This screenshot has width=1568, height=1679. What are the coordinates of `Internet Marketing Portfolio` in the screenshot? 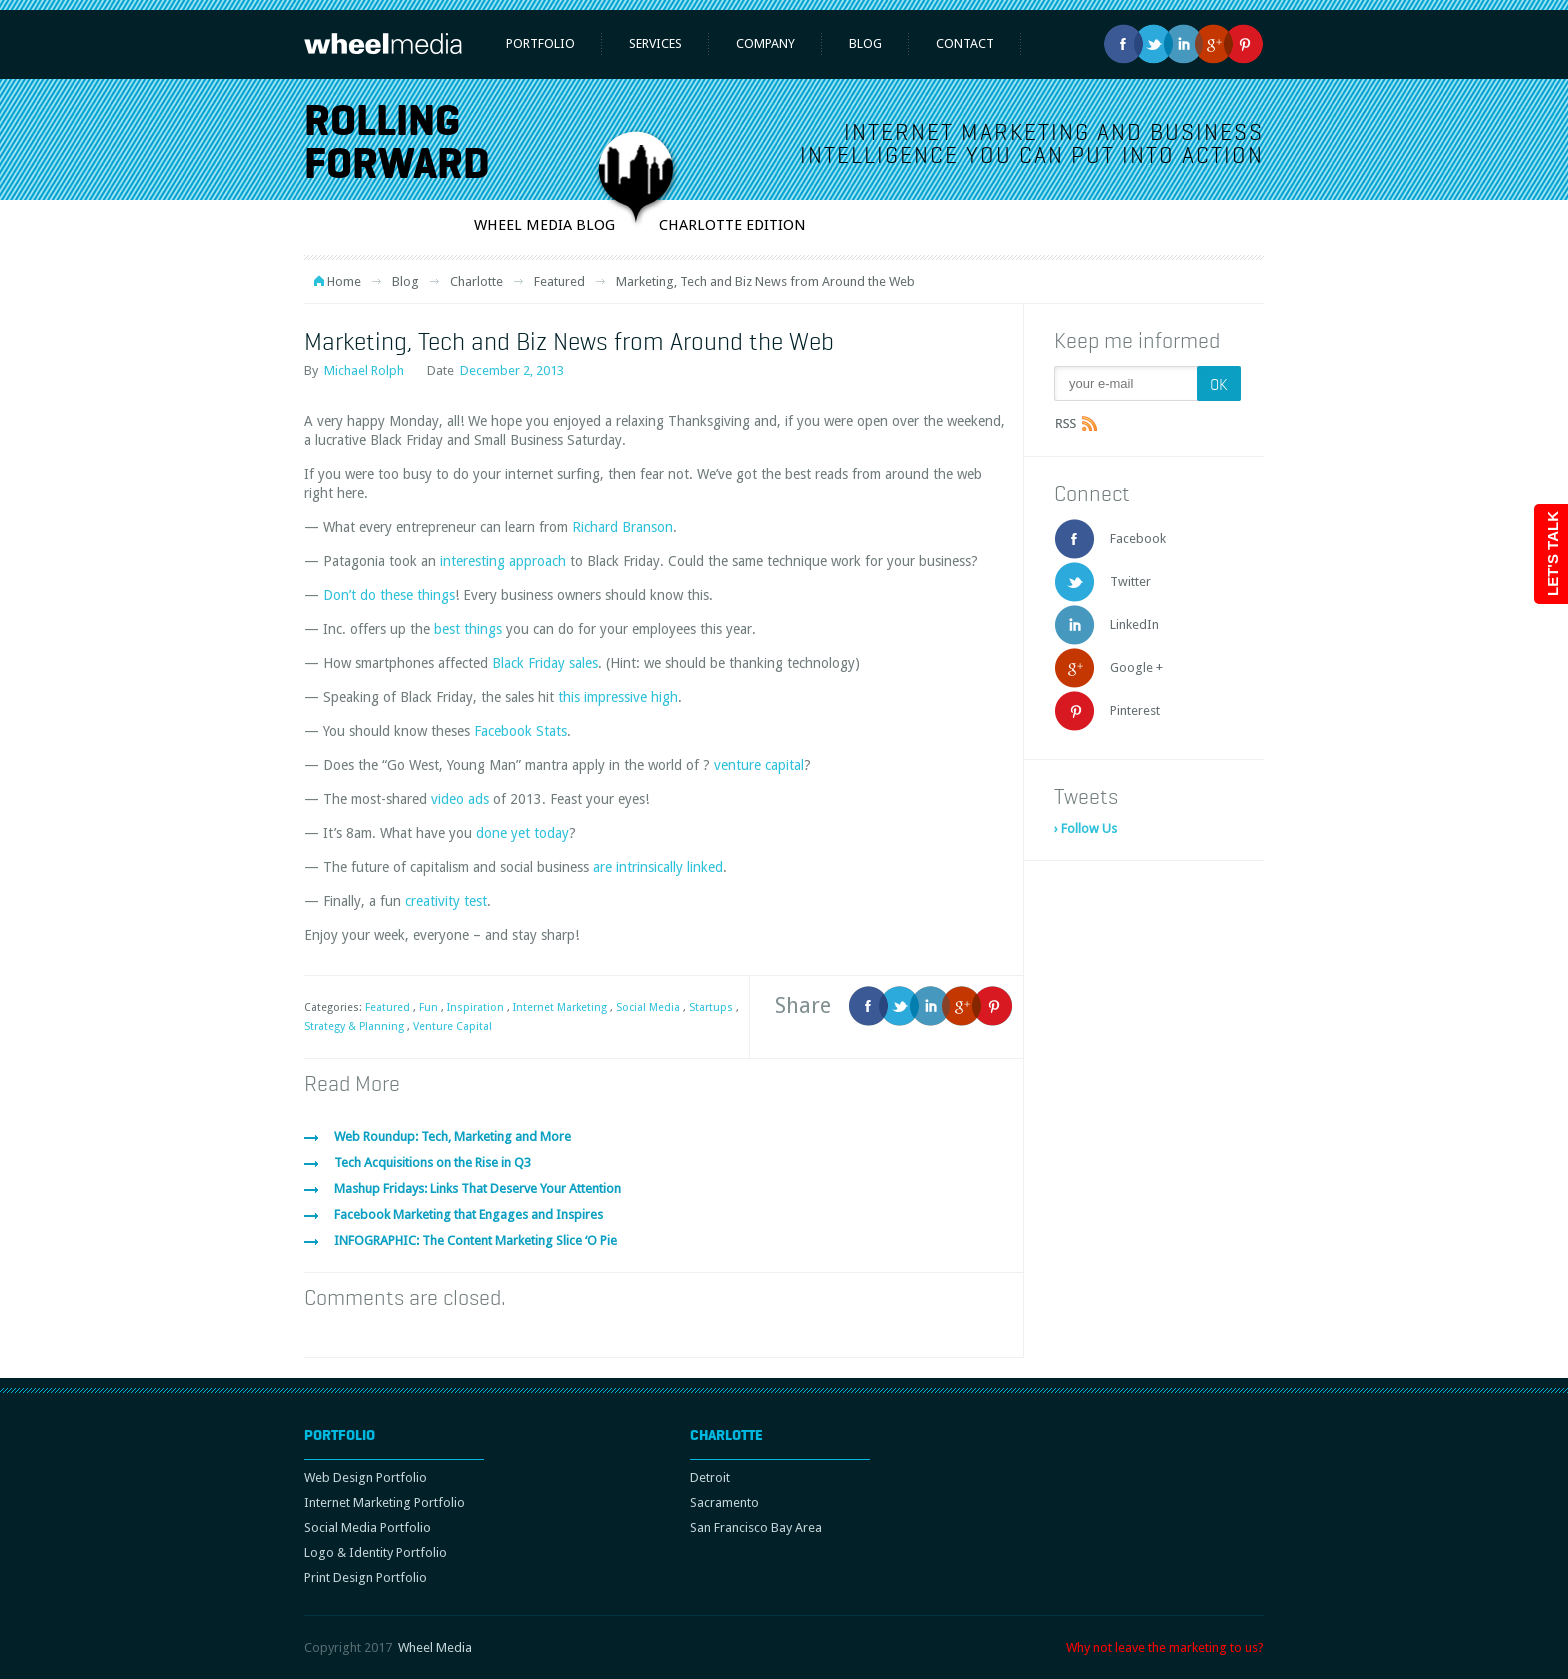 It's located at (384, 1502).